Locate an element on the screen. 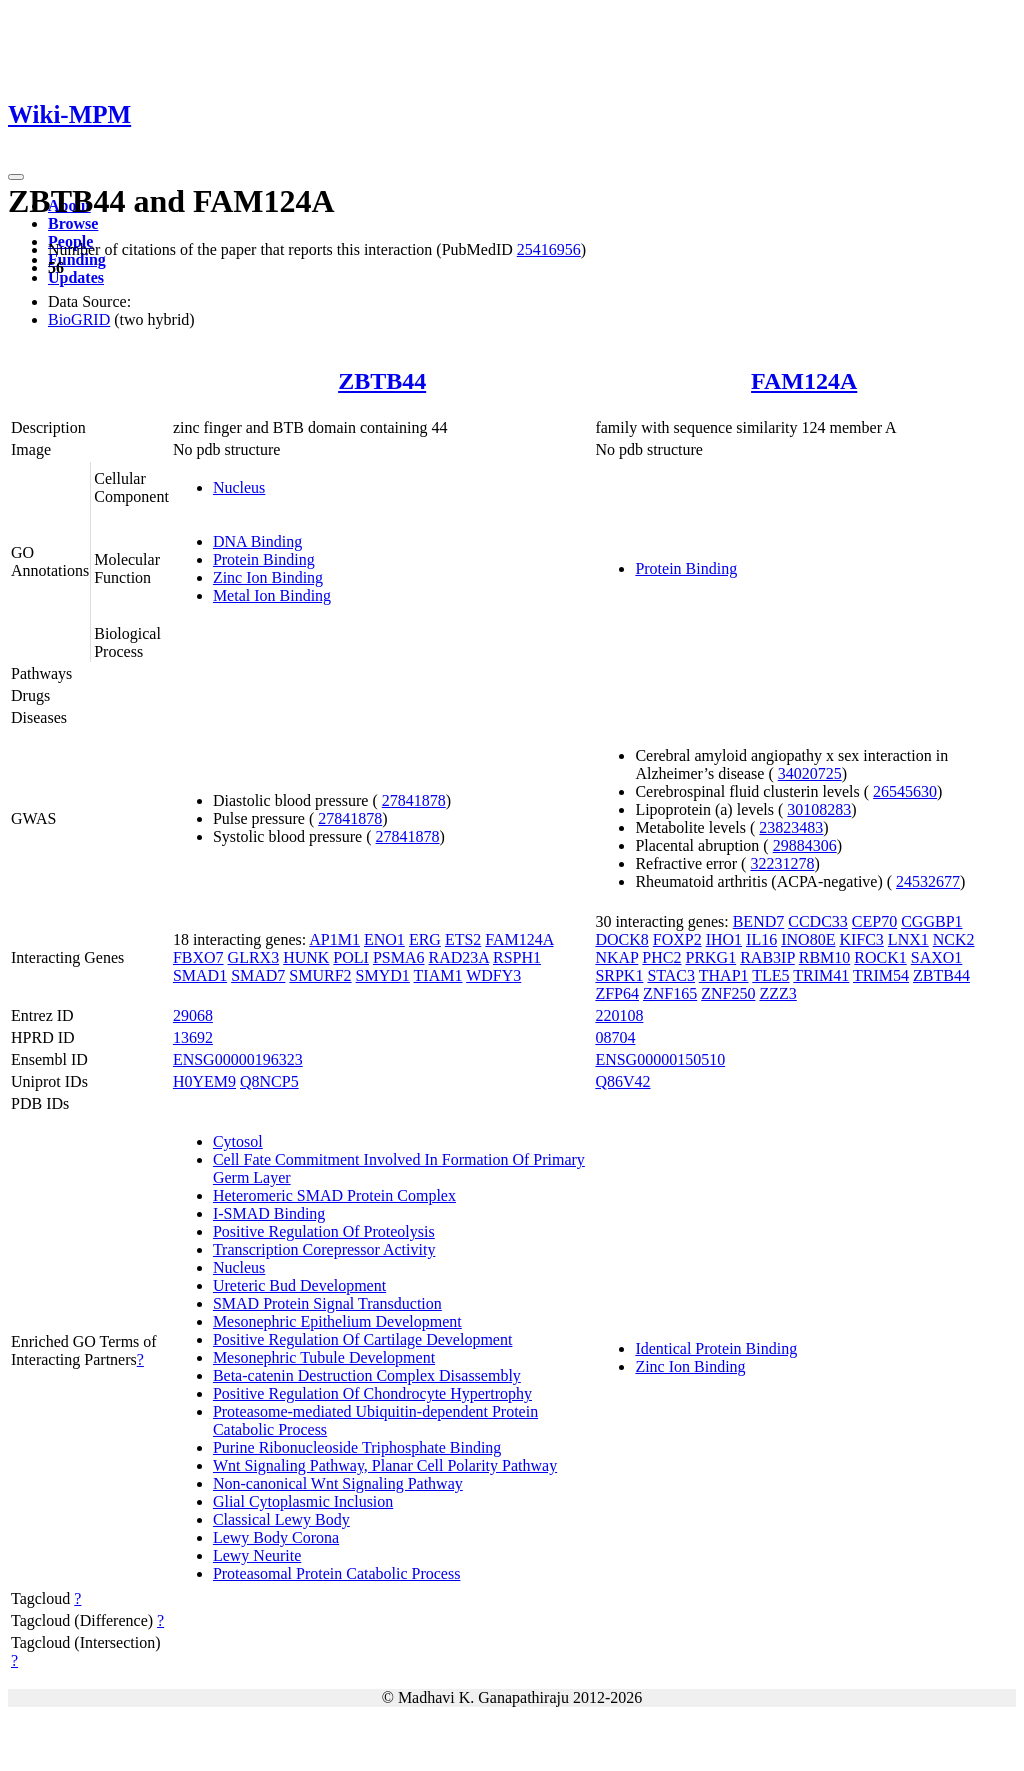 The image size is (1024, 1771). Nucleus is located at coordinates (239, 487).